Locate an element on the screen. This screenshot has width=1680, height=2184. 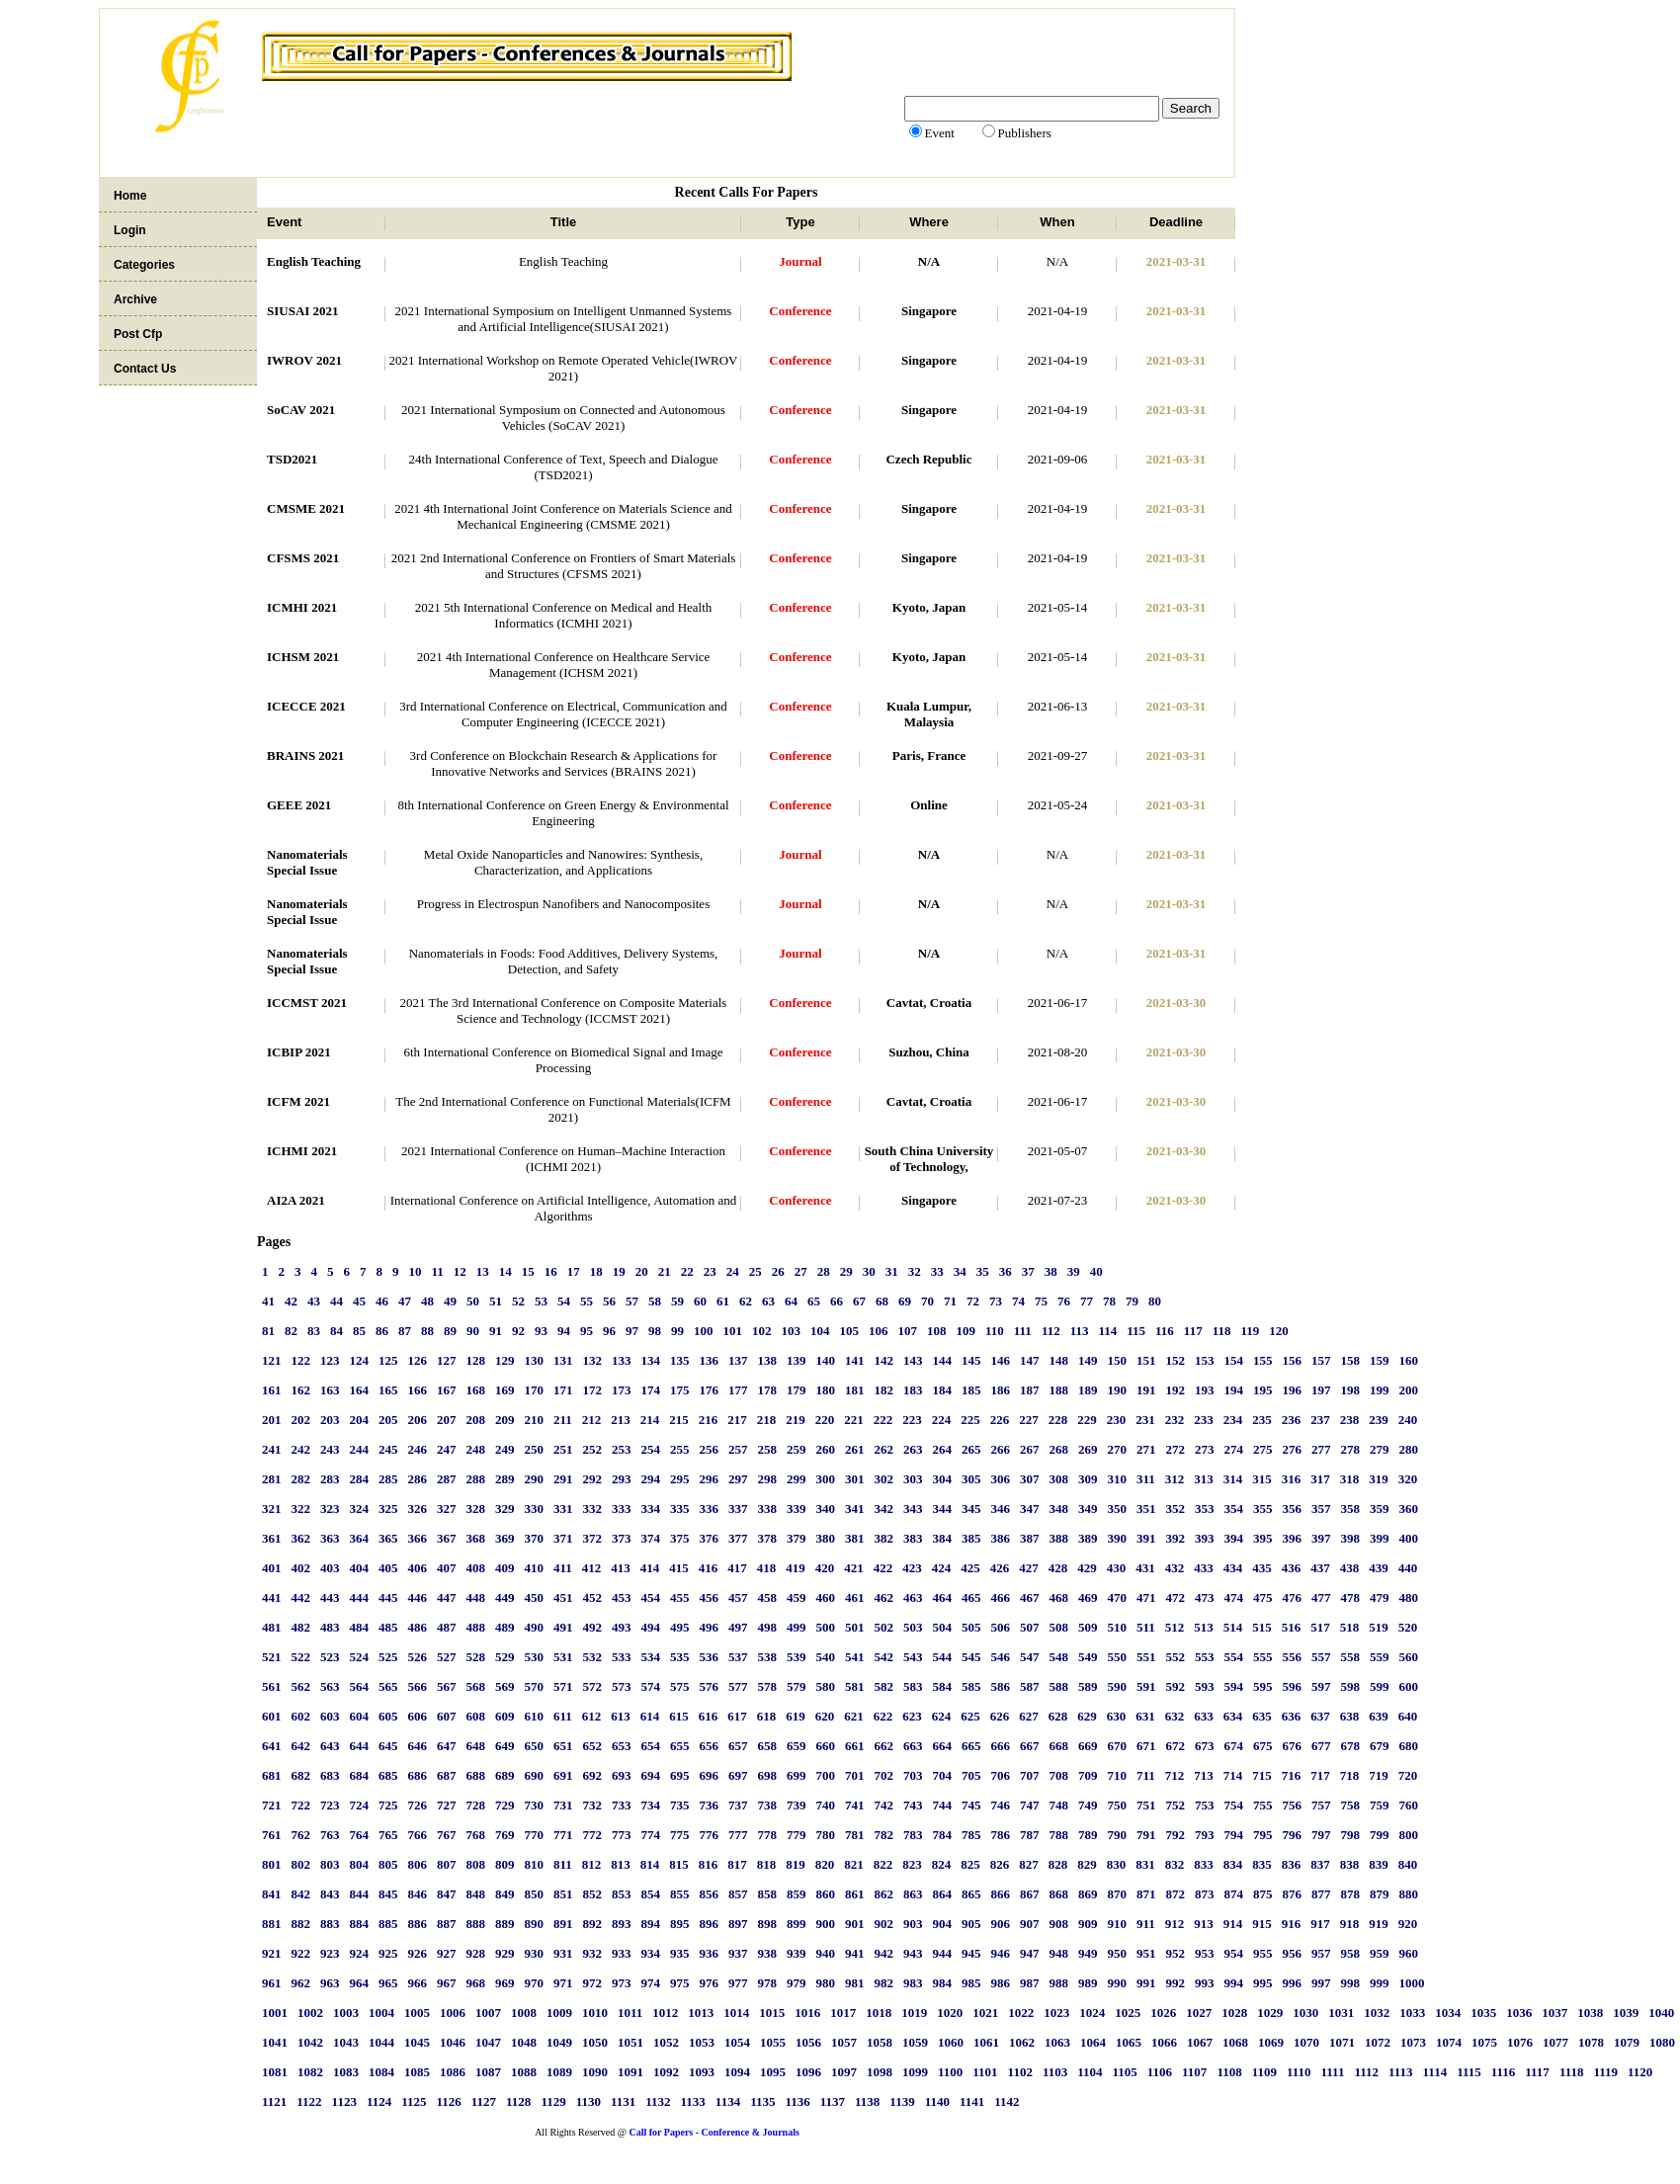
704 is located at coordinates (943, 1775).